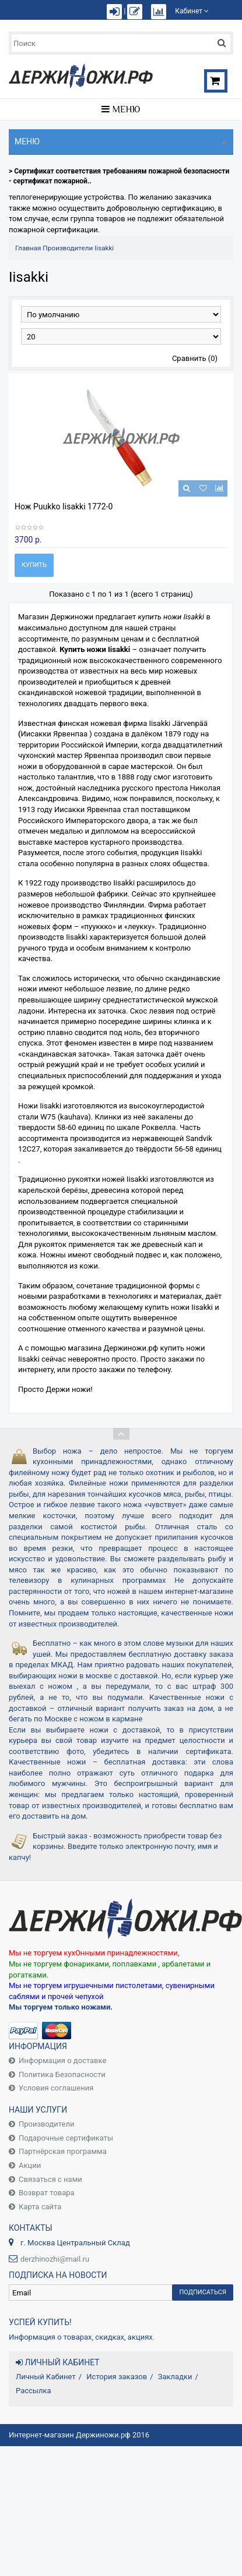 The image size is (242, 2576). What do you see at coordinates (68, 248) in the screenshot?
I see `Производители` at bounding box center [68, 248].